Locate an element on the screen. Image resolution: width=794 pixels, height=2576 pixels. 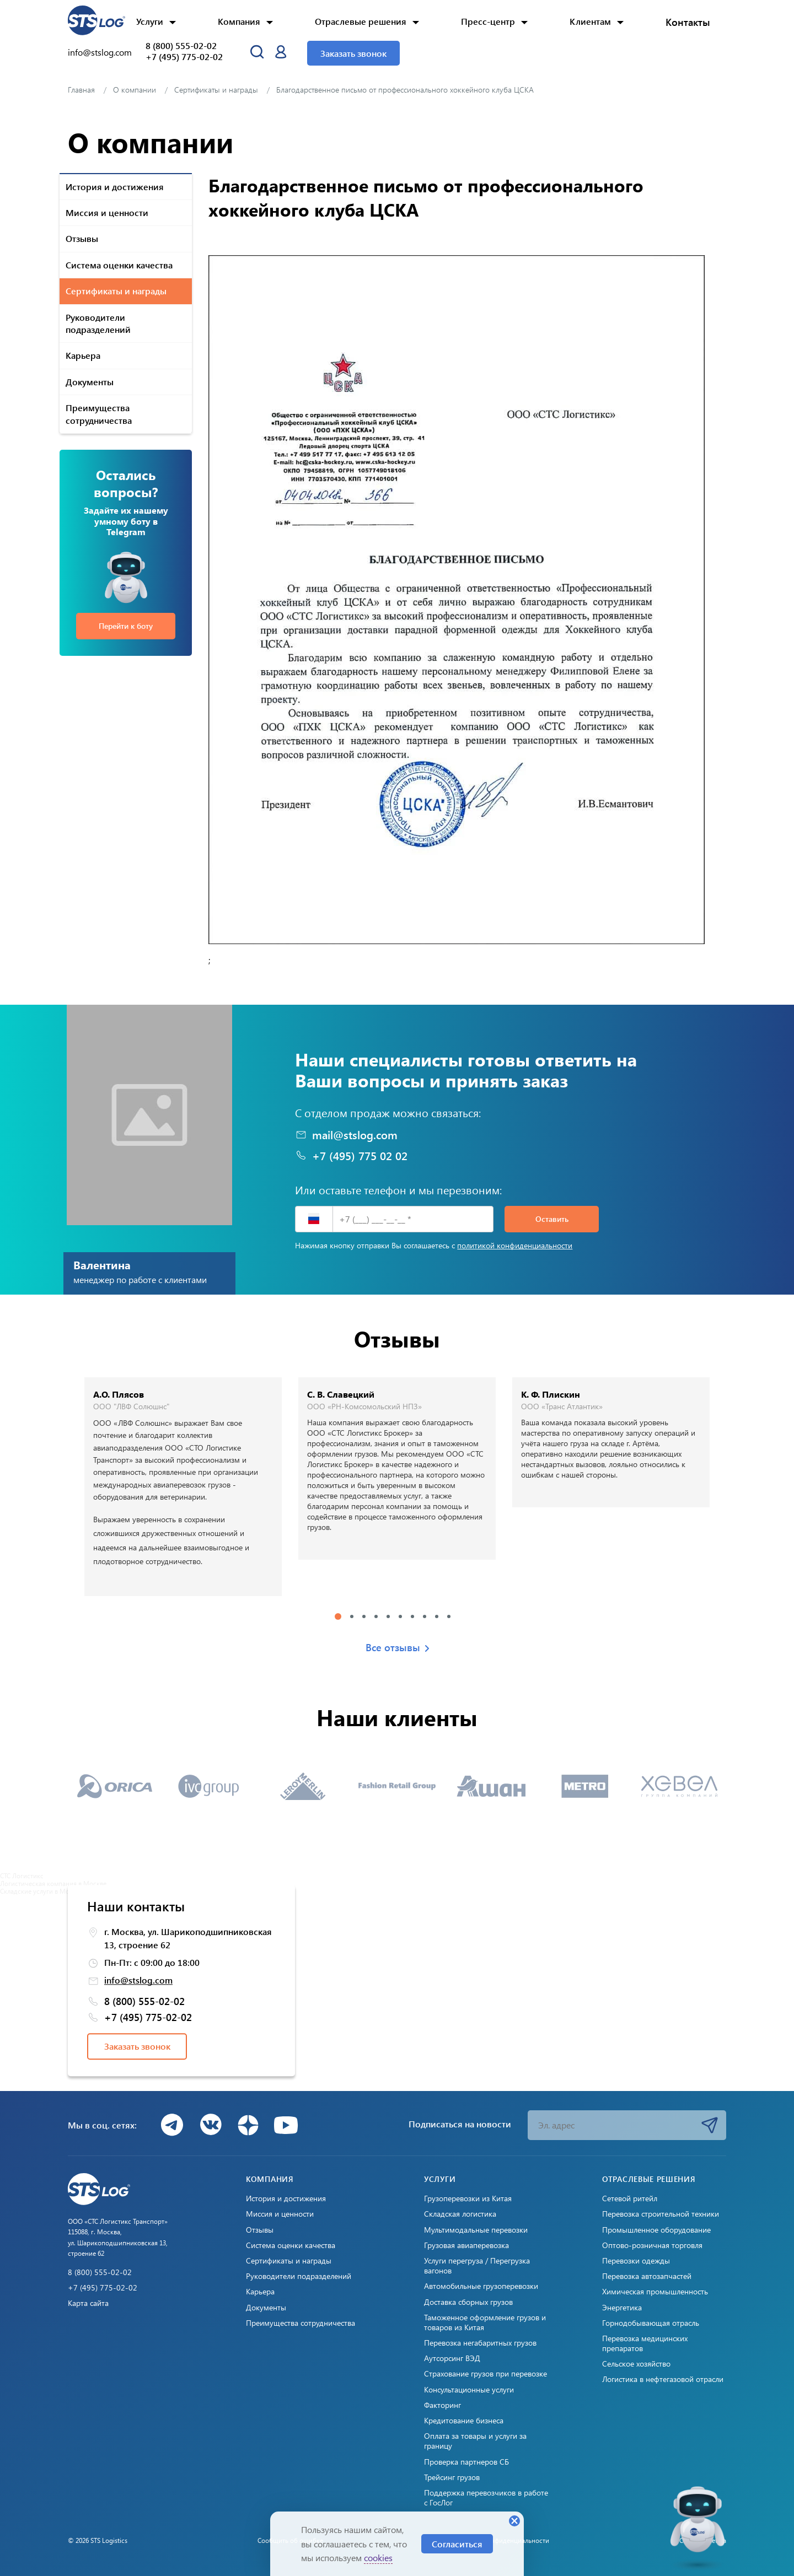
5 [tab] is located at coordinates (388, 1616).